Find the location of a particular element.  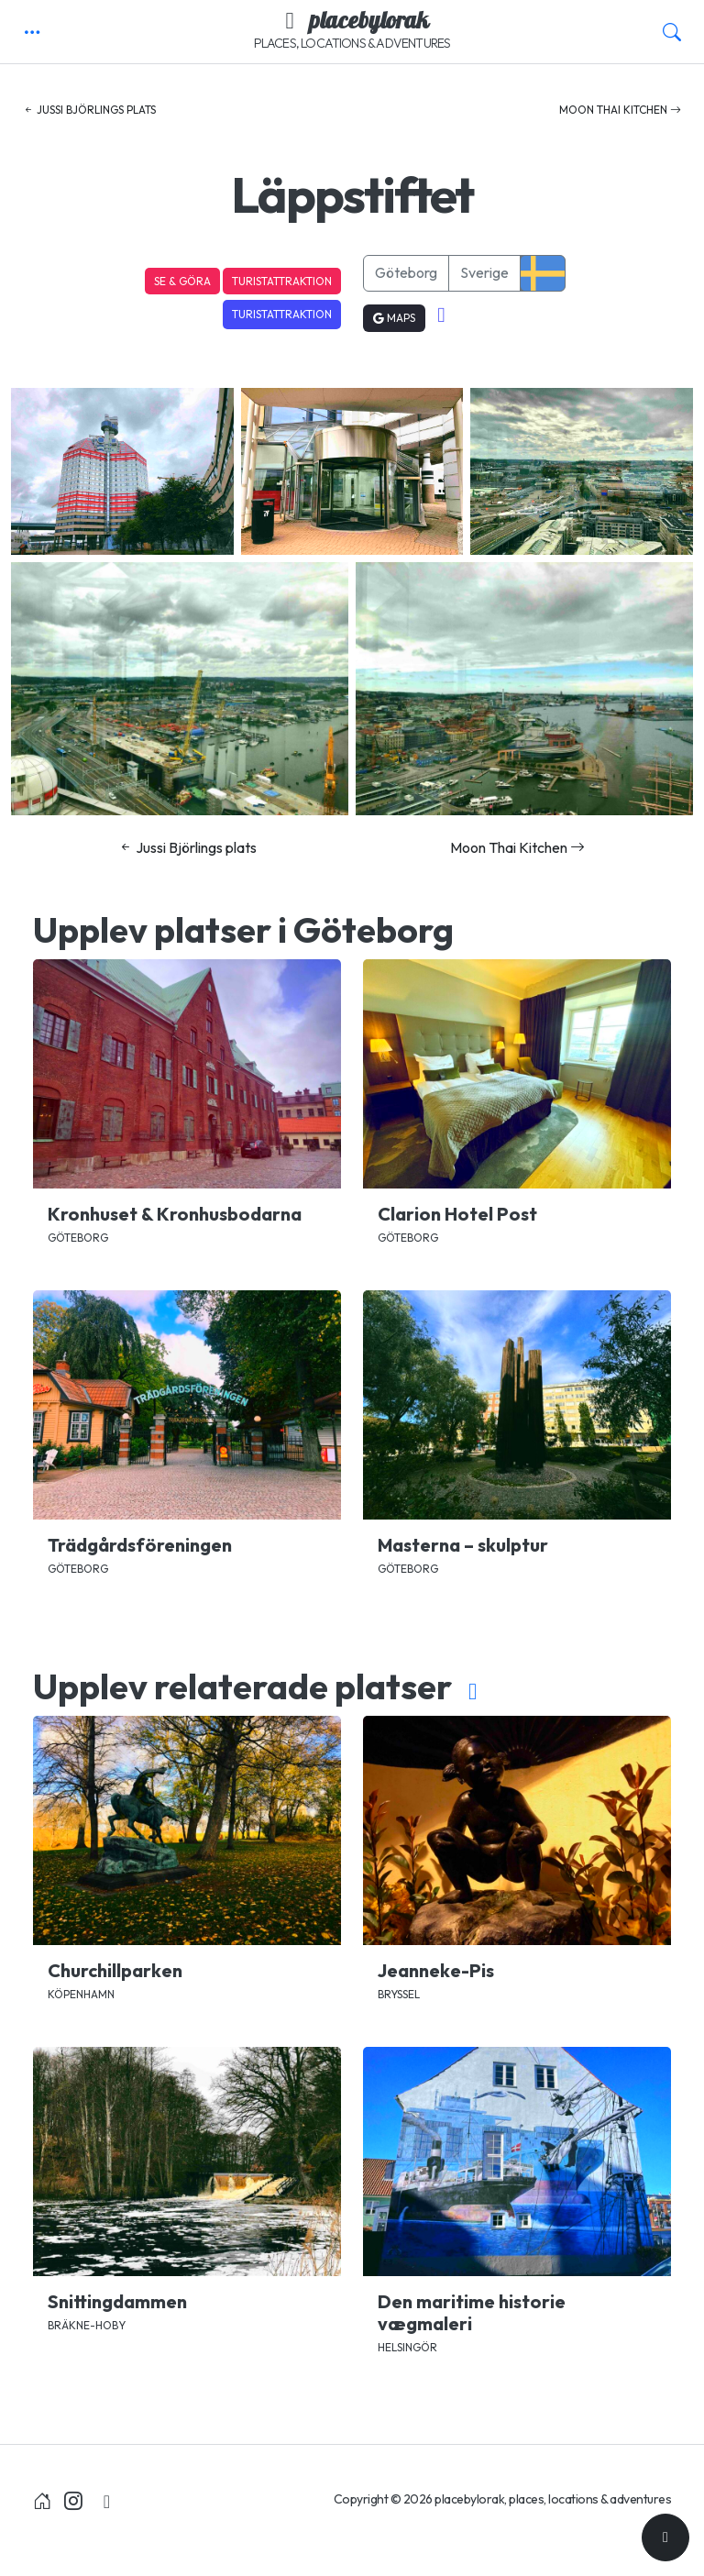

Kronhuset & Kronhusbodarna is located at coordinates (175, 1213).